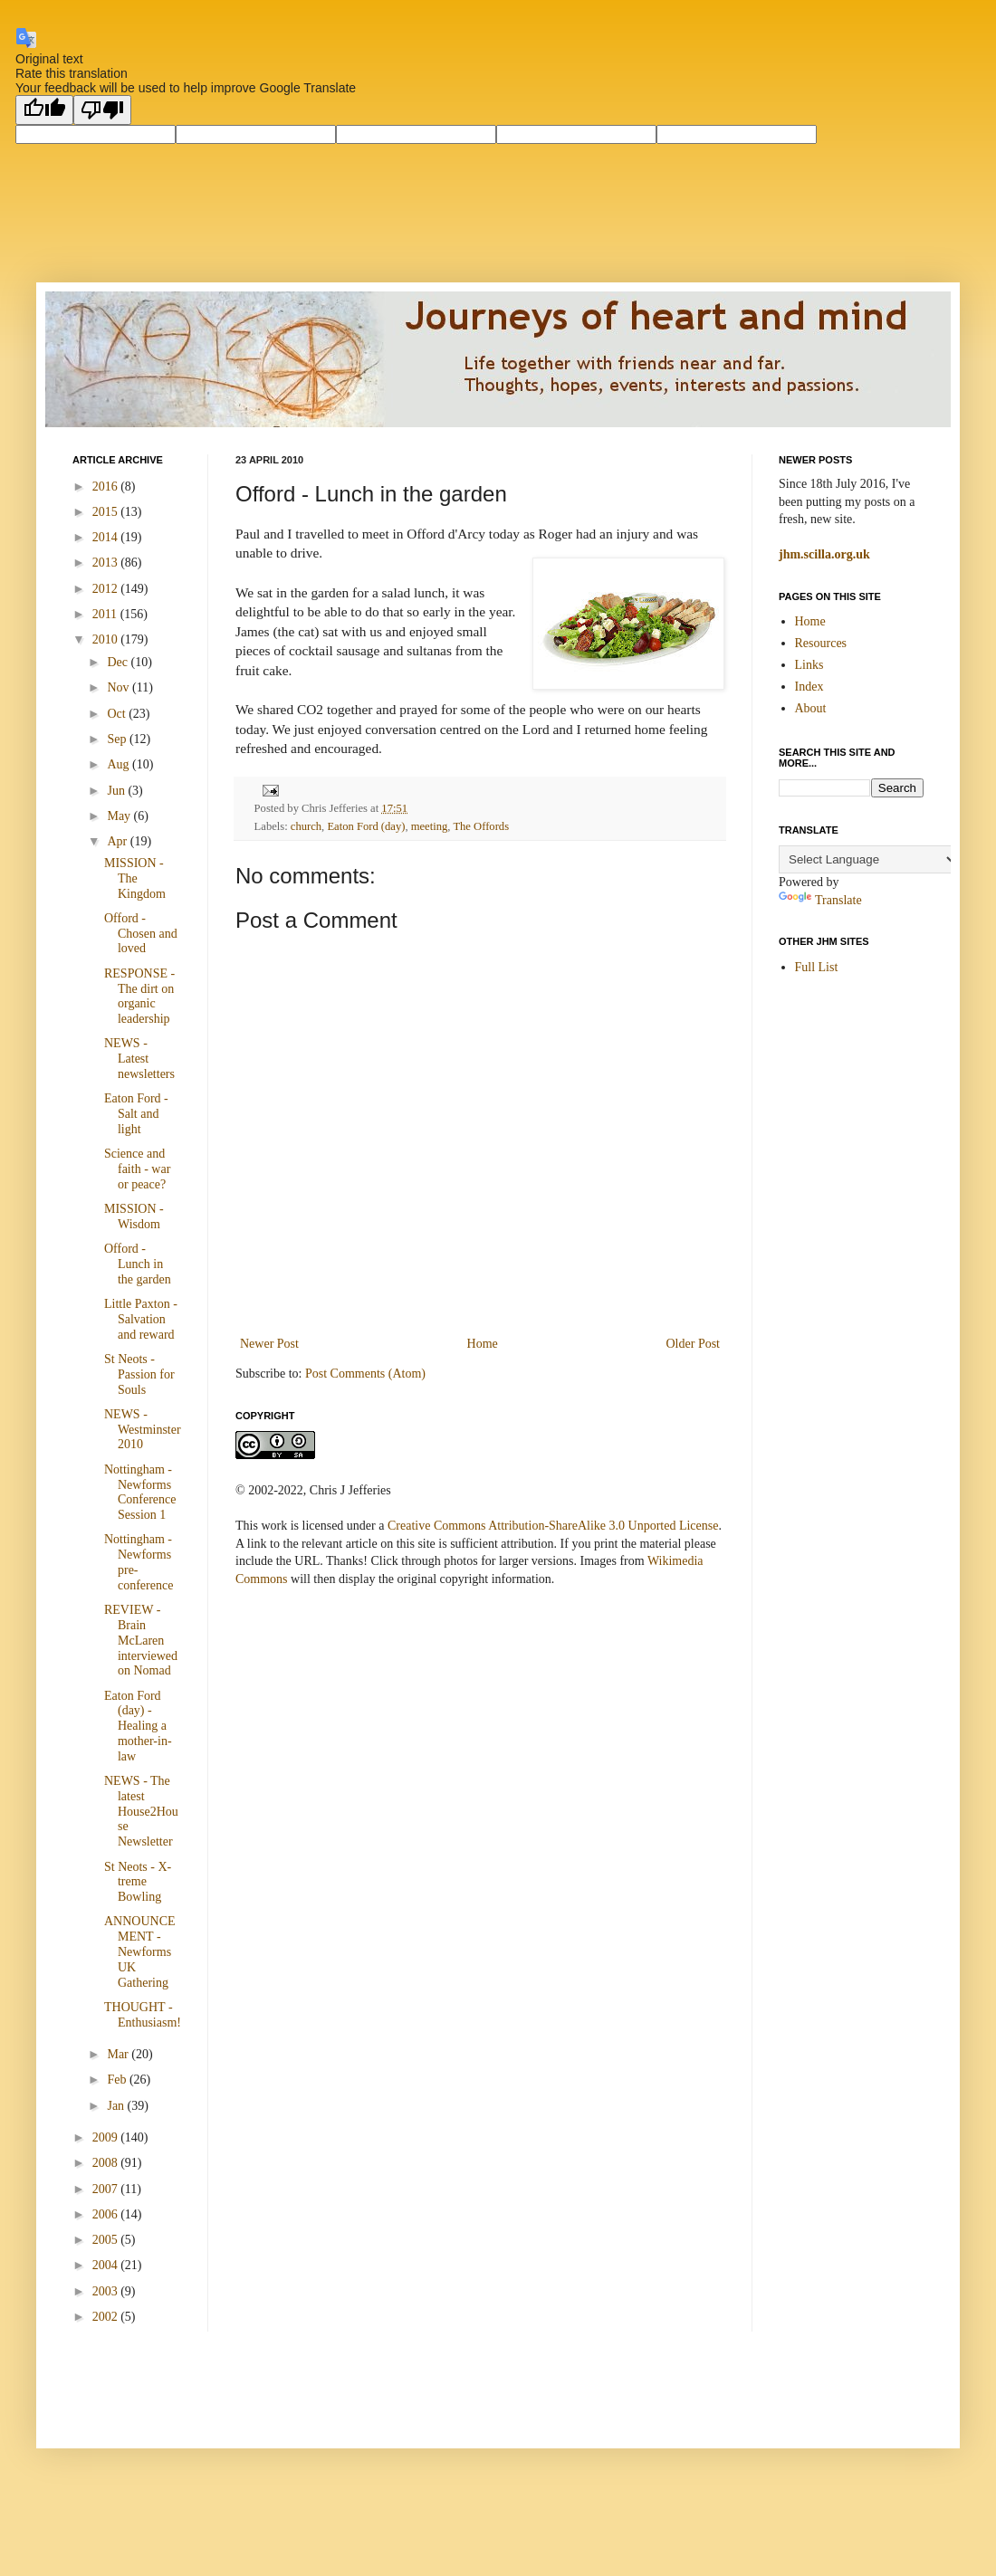  What do you see at coordinates (365, 1373) in the screenshot?
I see `Post Comments (Atom)` at bounding box center [365, 1373].